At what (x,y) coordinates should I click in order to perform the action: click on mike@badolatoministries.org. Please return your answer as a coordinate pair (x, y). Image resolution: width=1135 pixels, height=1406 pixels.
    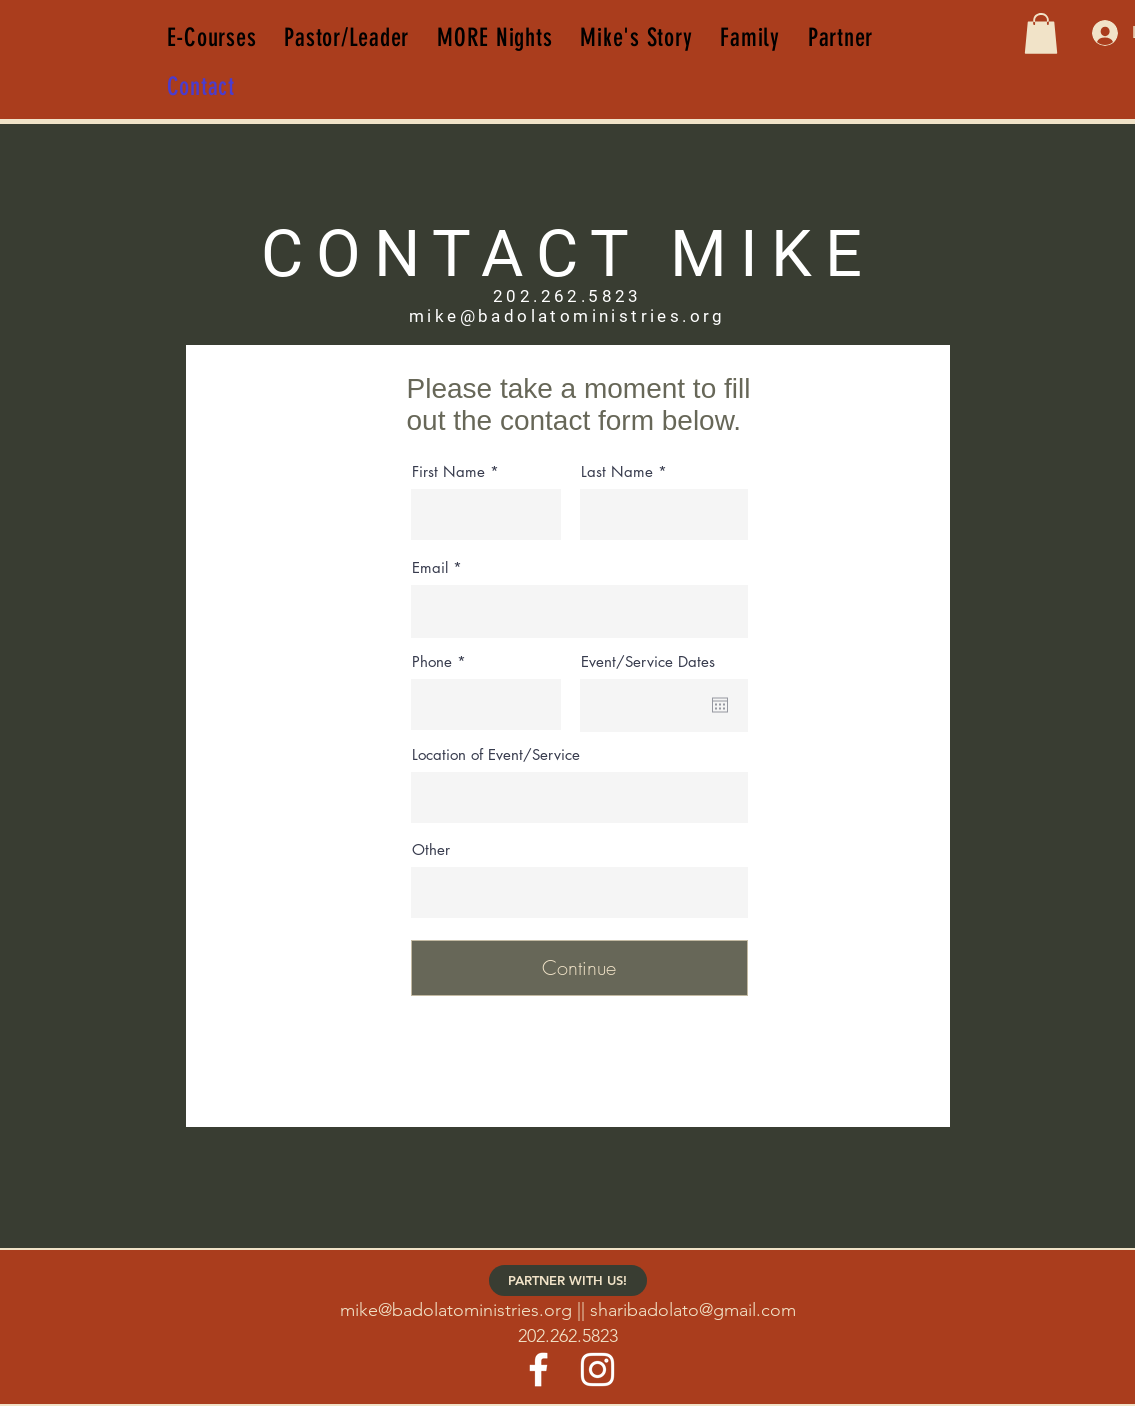
    Looking at the image, I should click on (456, 1310).